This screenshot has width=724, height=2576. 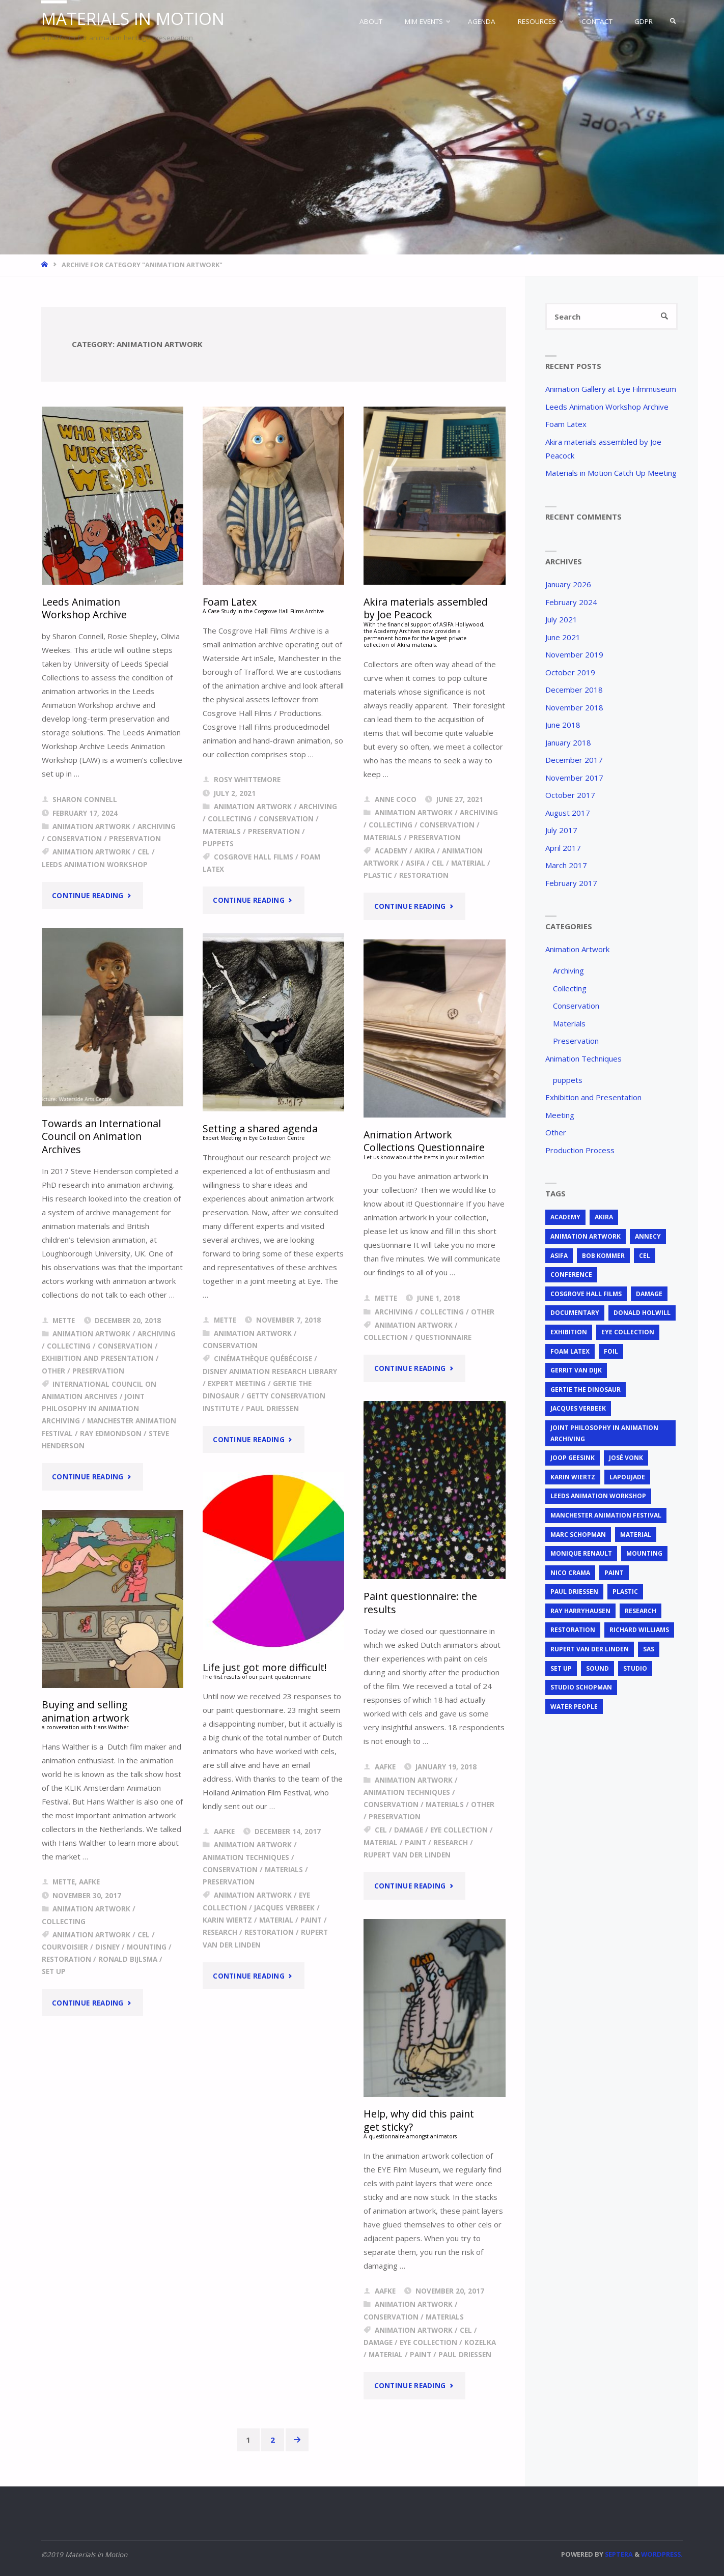 What do you see at coordinates (143, 851) in the screenshot?
I see `cel` at bounding box center [143, 851].